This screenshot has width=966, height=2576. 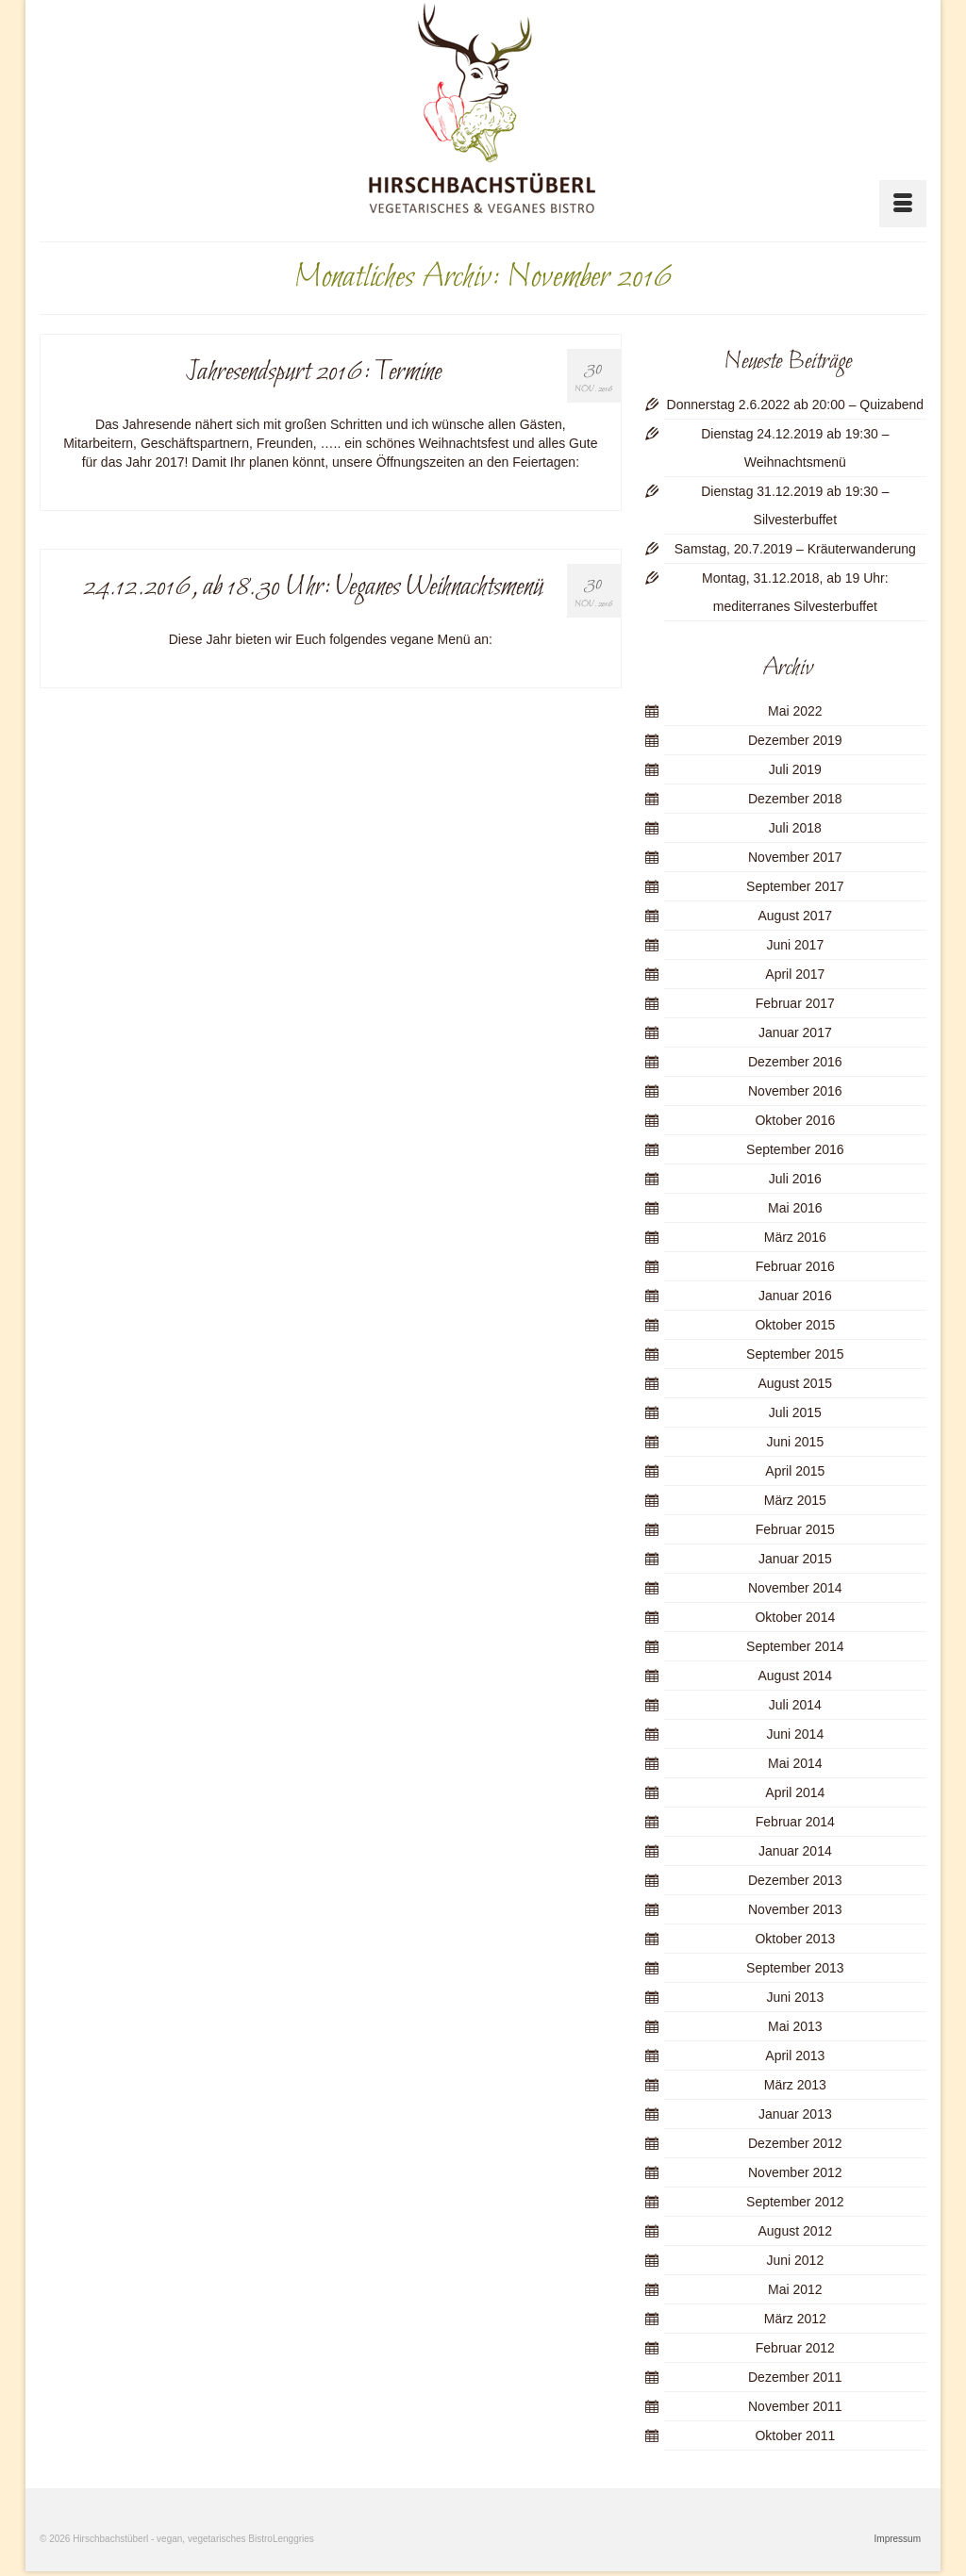 What do you see at coordinates (795, 2318) in the screenshot?
I see `März 2012` at bounding box center [795, 2318].